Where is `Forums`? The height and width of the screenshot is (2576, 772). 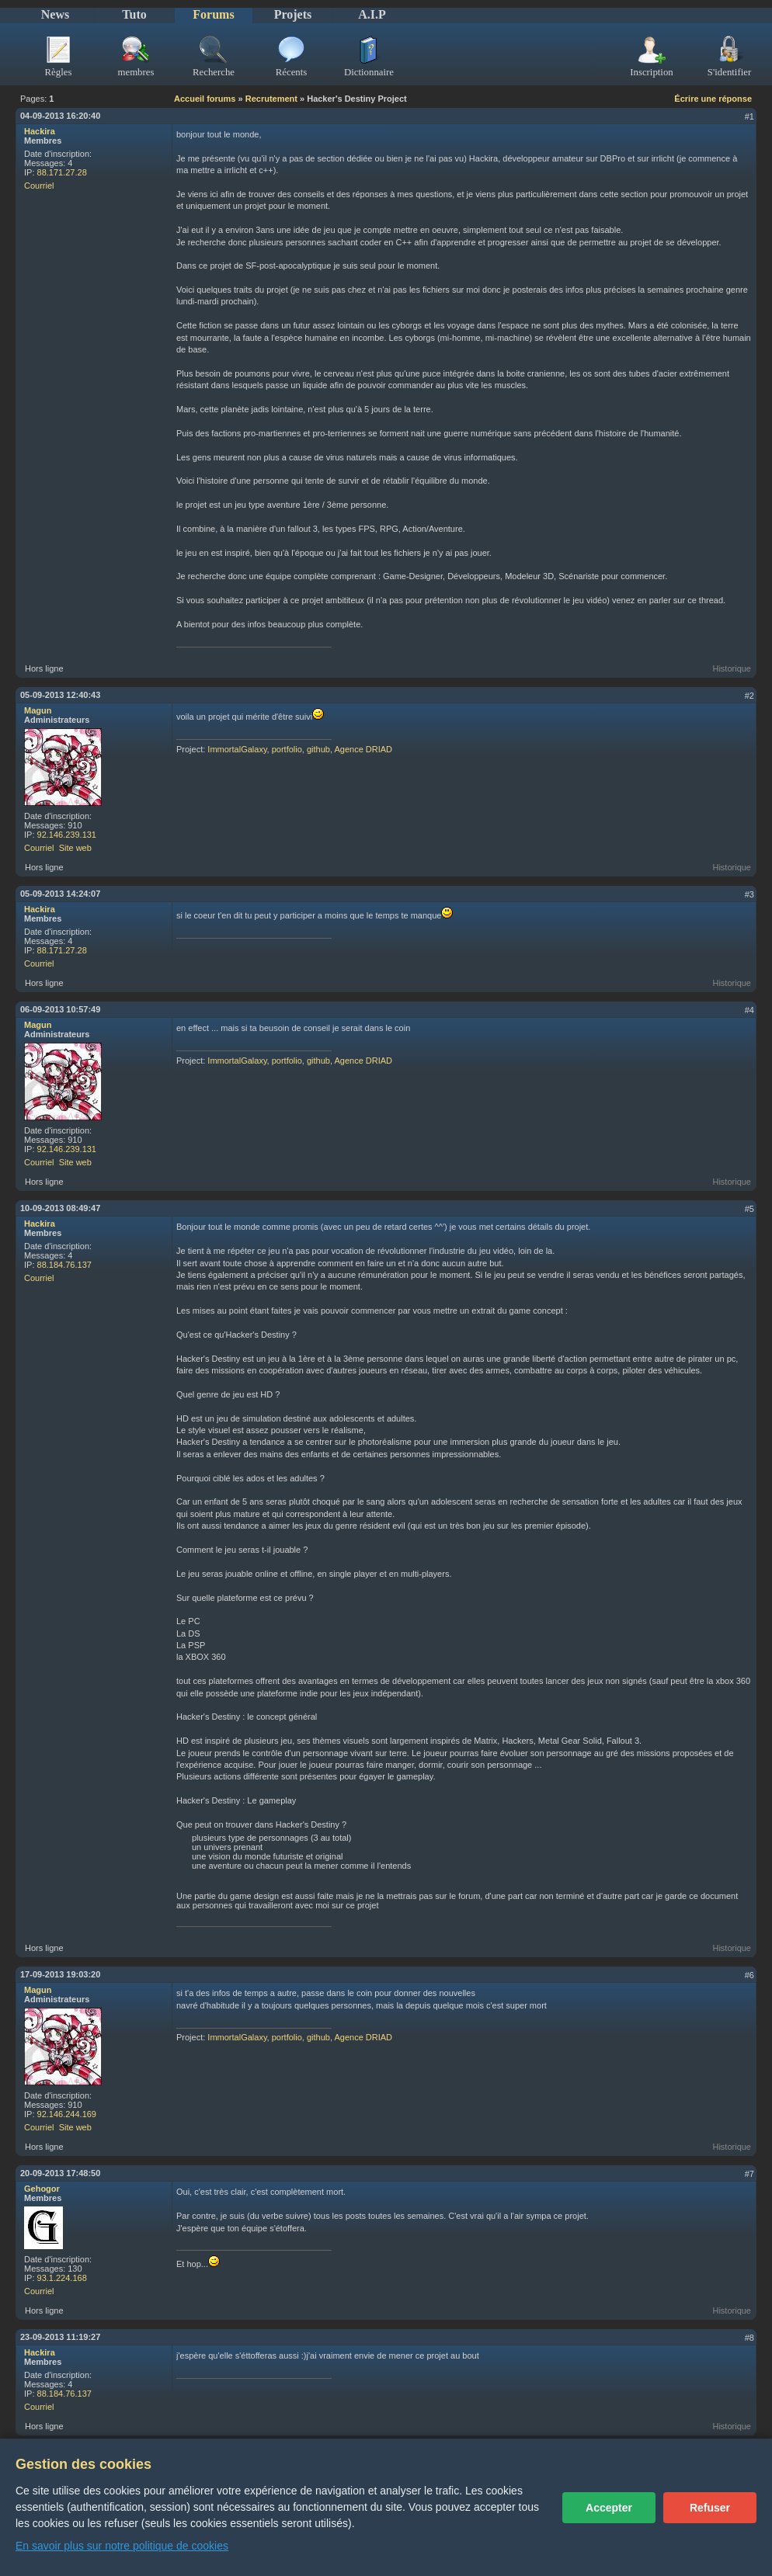
Forums is located at coordinates (213, 14).